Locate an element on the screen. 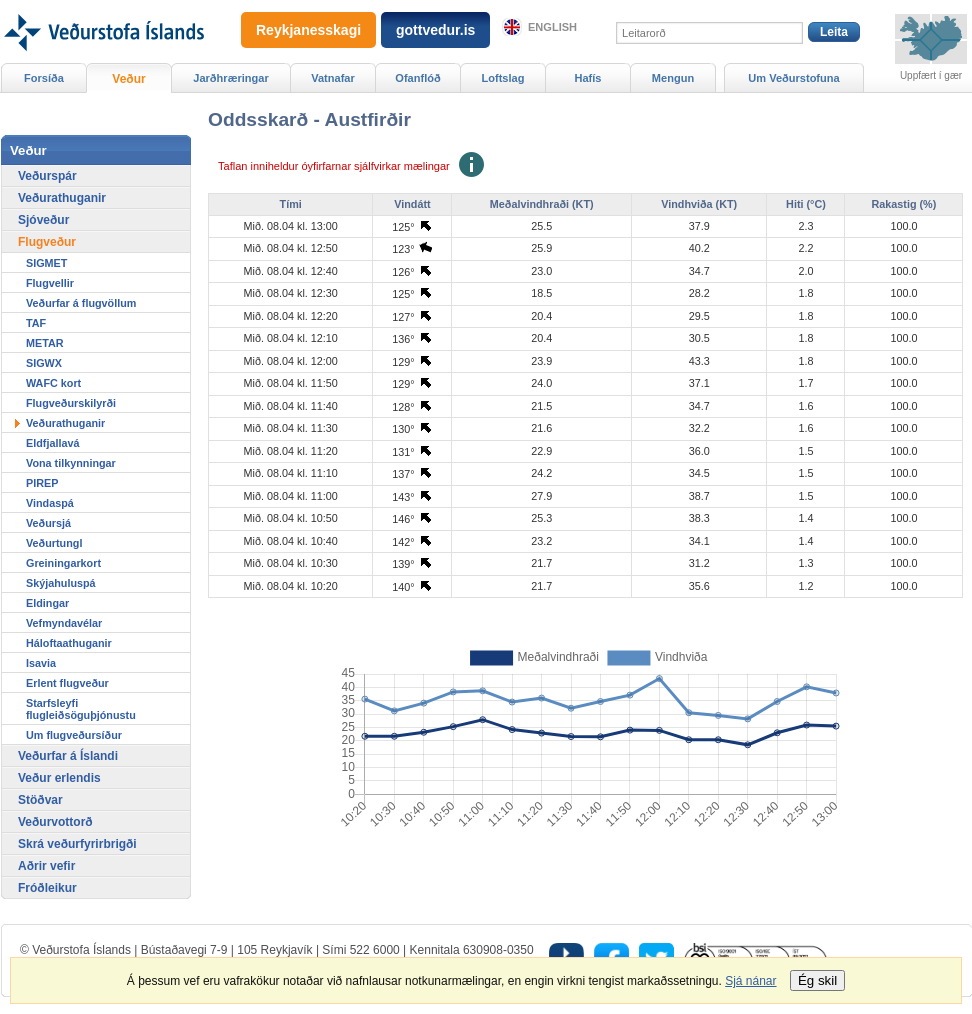 This screenshot has width=972, height=1014. WAFC kort is located at coordinates (53, 383).